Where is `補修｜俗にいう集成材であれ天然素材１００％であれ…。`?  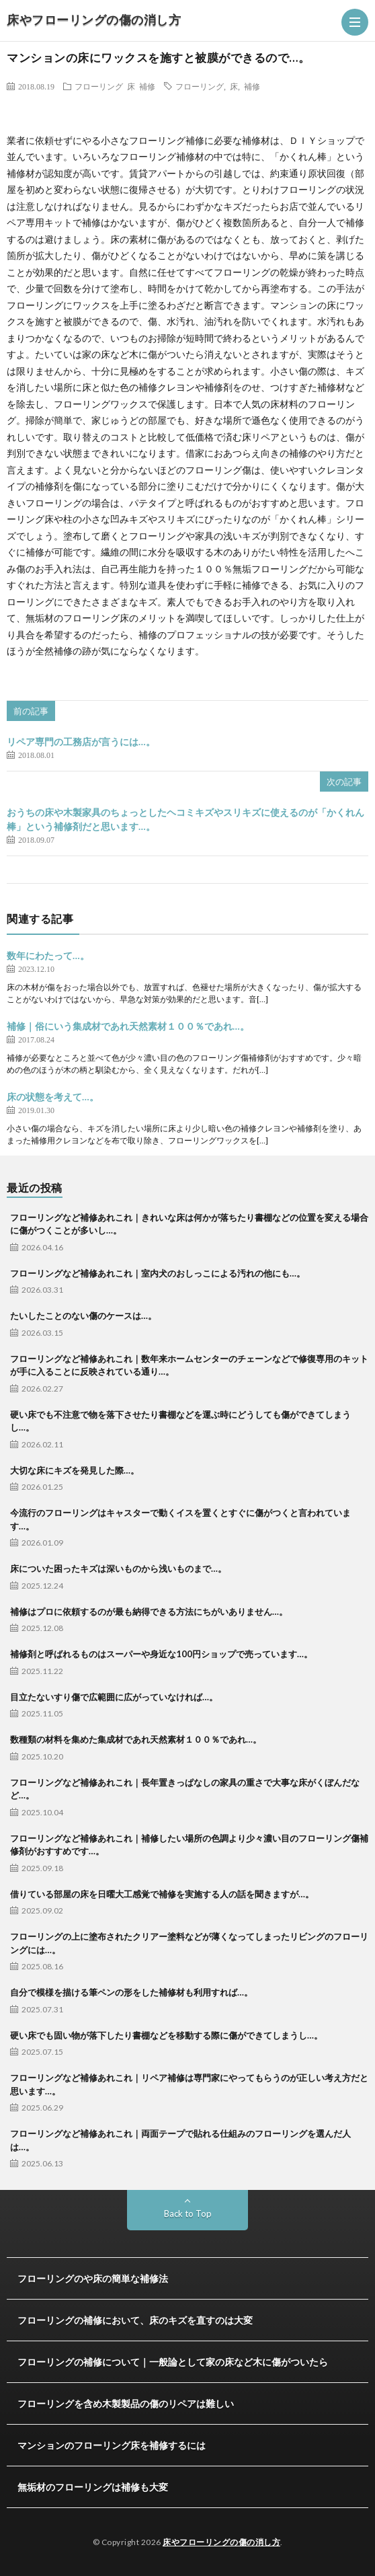
補修｜俗にいう集成材であれ天然素材１００％であれ…。 is located at coordinates (128, 1026).